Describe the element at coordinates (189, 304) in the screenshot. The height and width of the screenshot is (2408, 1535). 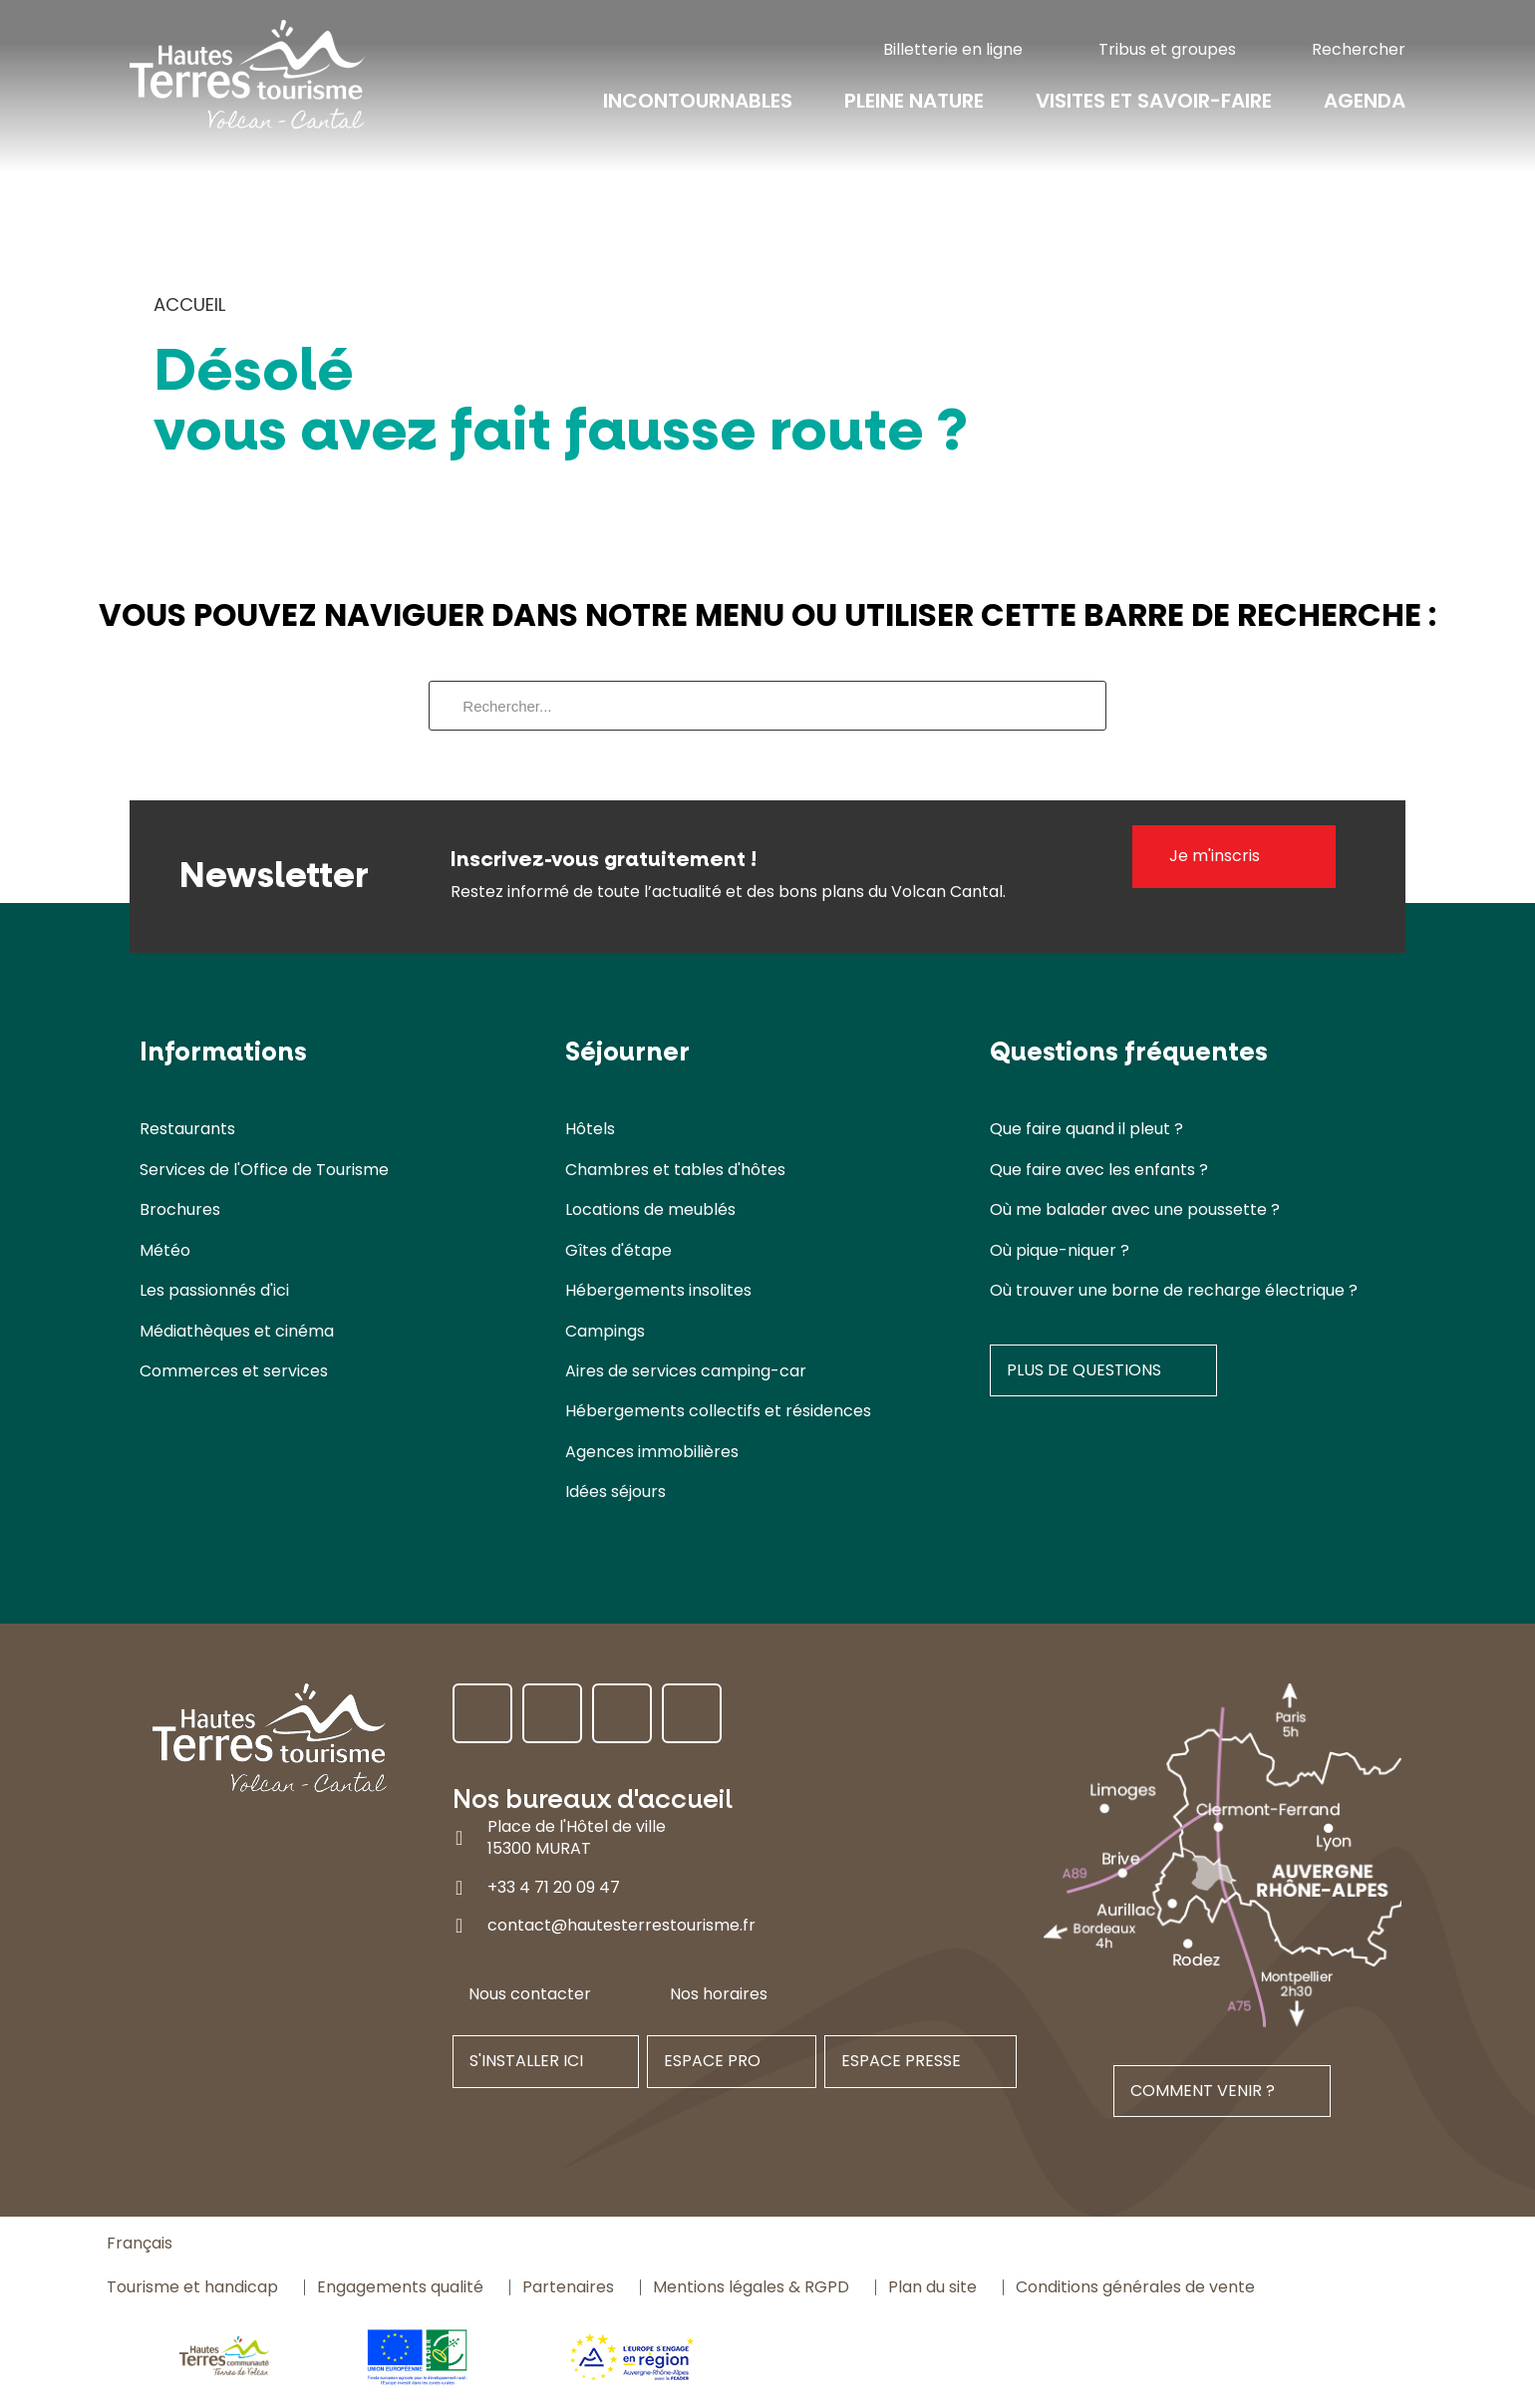
I see `Accueil` at that location.